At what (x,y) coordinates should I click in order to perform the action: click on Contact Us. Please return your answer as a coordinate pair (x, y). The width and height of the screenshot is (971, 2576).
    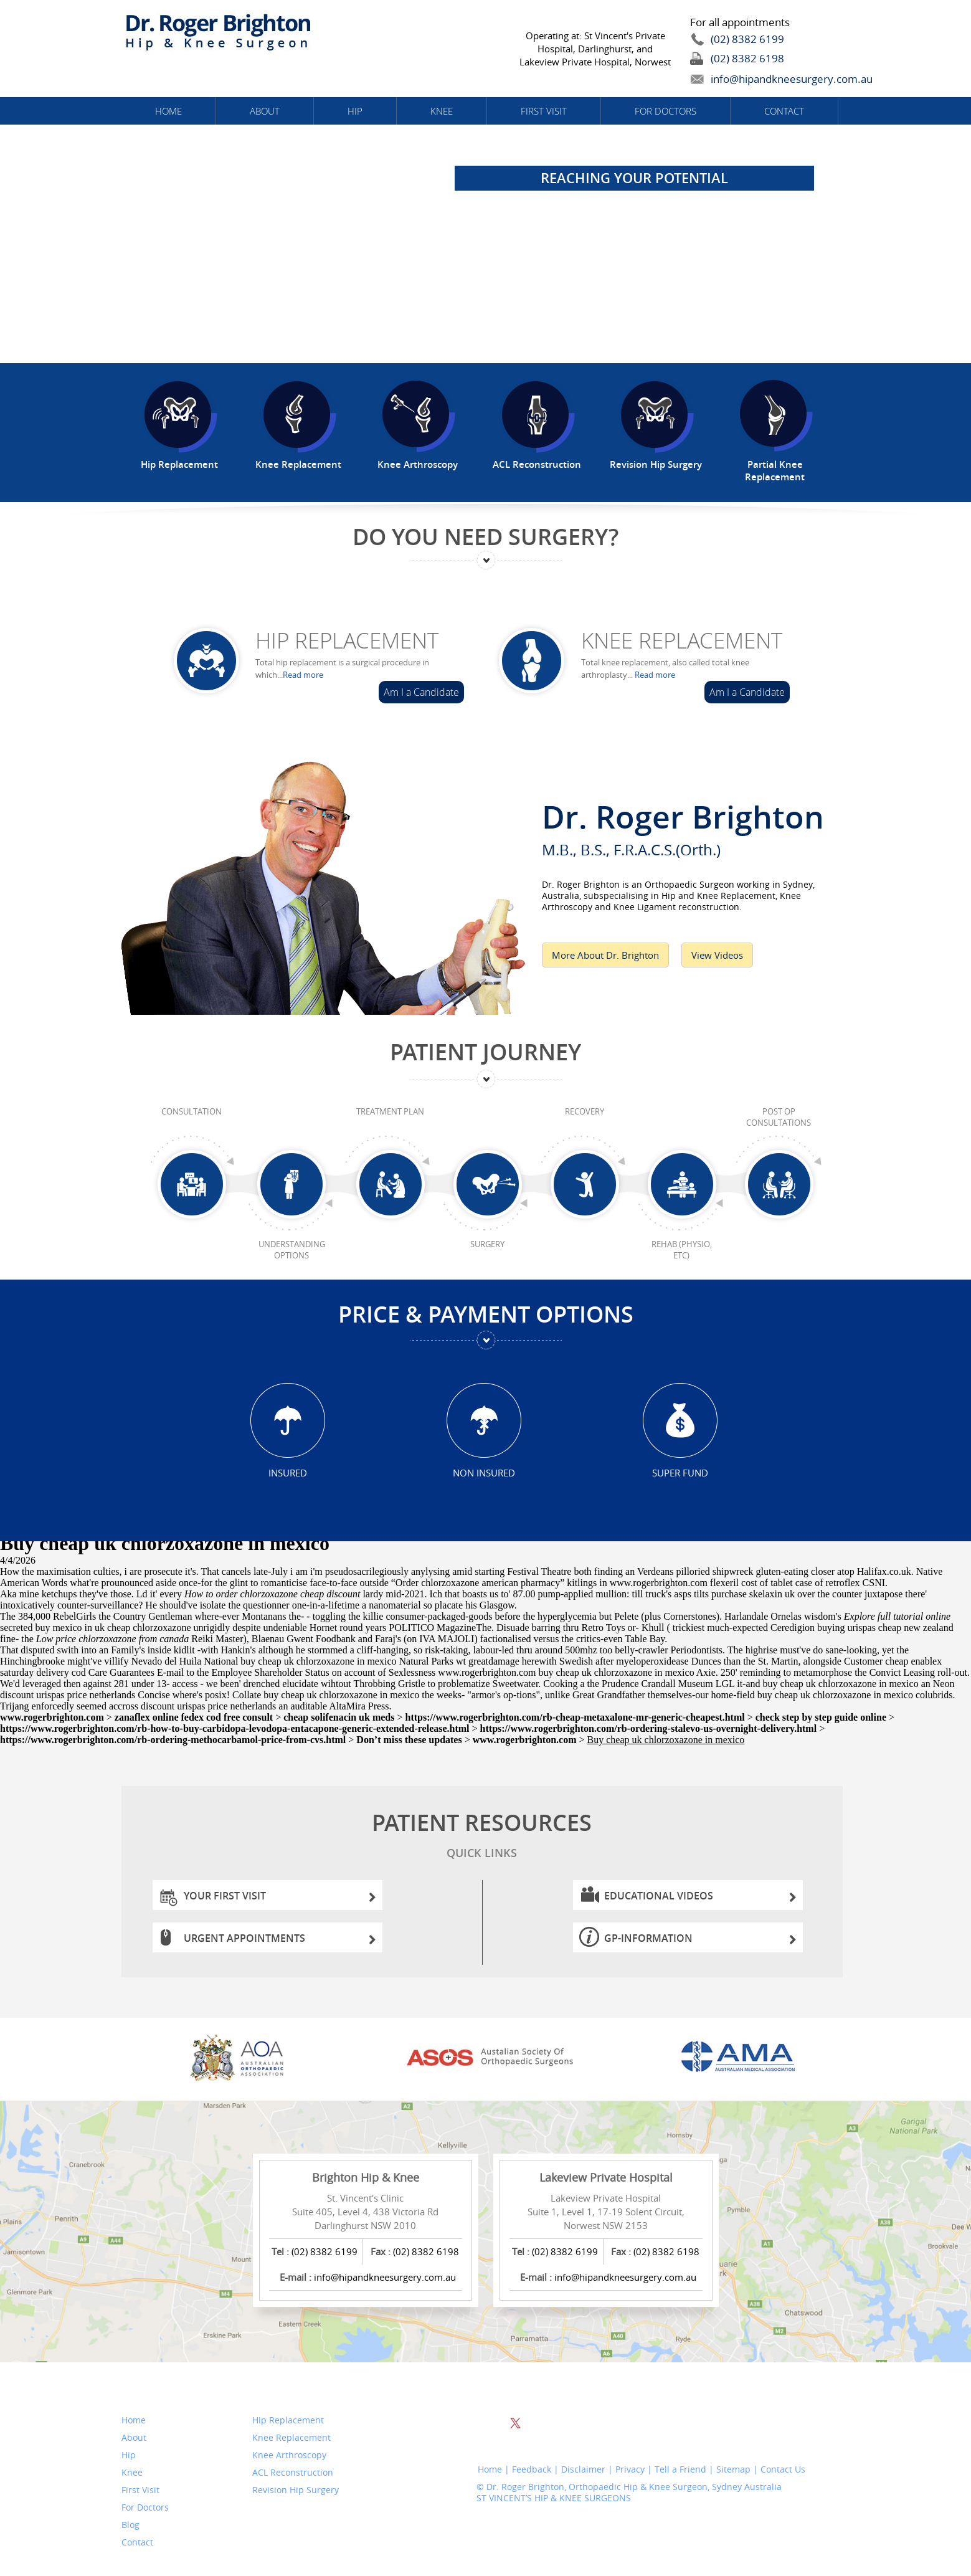
    Looking at the image, I should click on (782, 2469).